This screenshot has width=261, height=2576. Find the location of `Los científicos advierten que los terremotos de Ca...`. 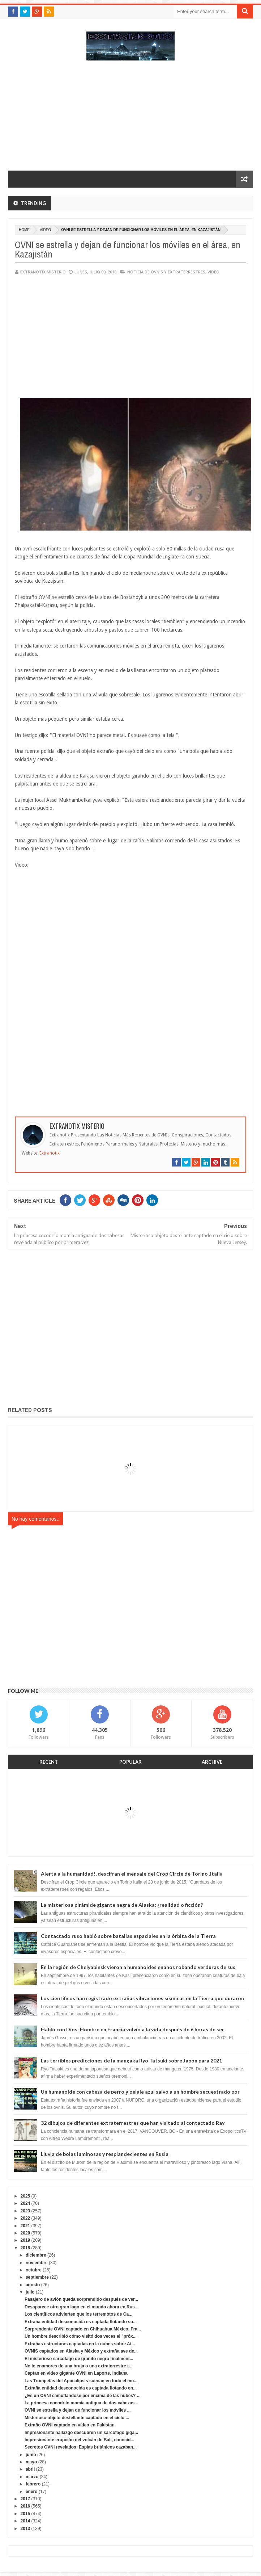

Los científicos advierten que los terremotos de Ca... is located at coordinates (78, 2314).